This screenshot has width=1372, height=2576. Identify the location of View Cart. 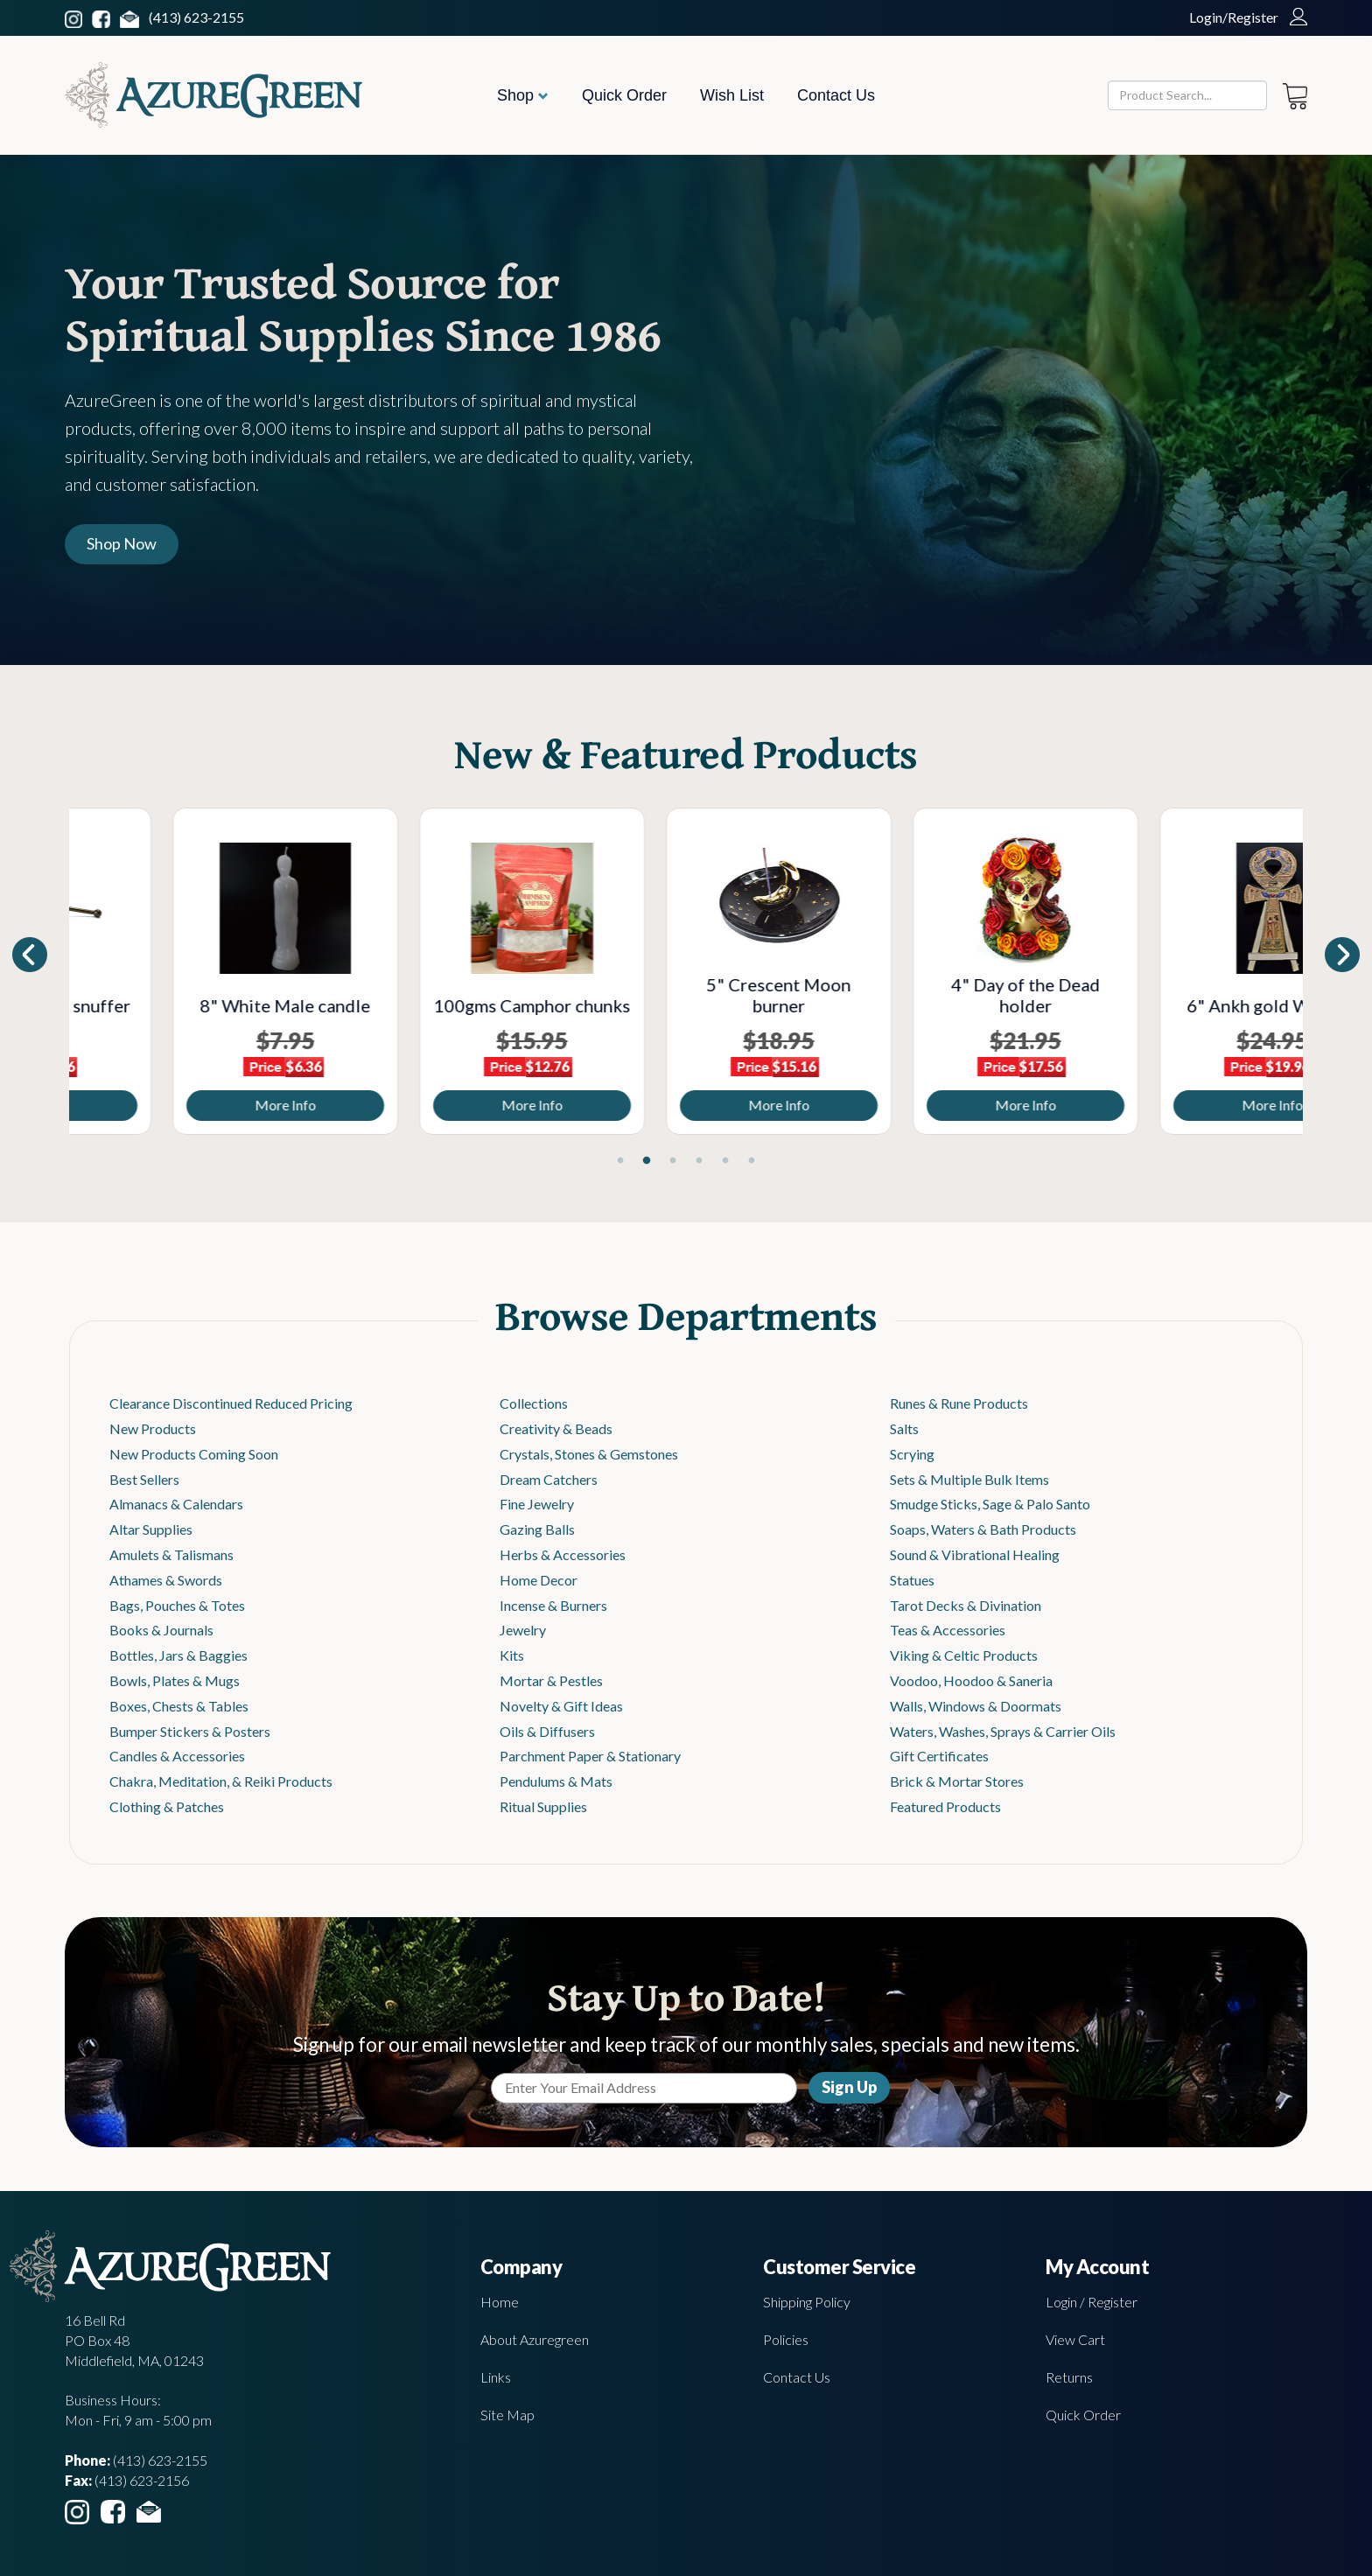
(1075, 2339).